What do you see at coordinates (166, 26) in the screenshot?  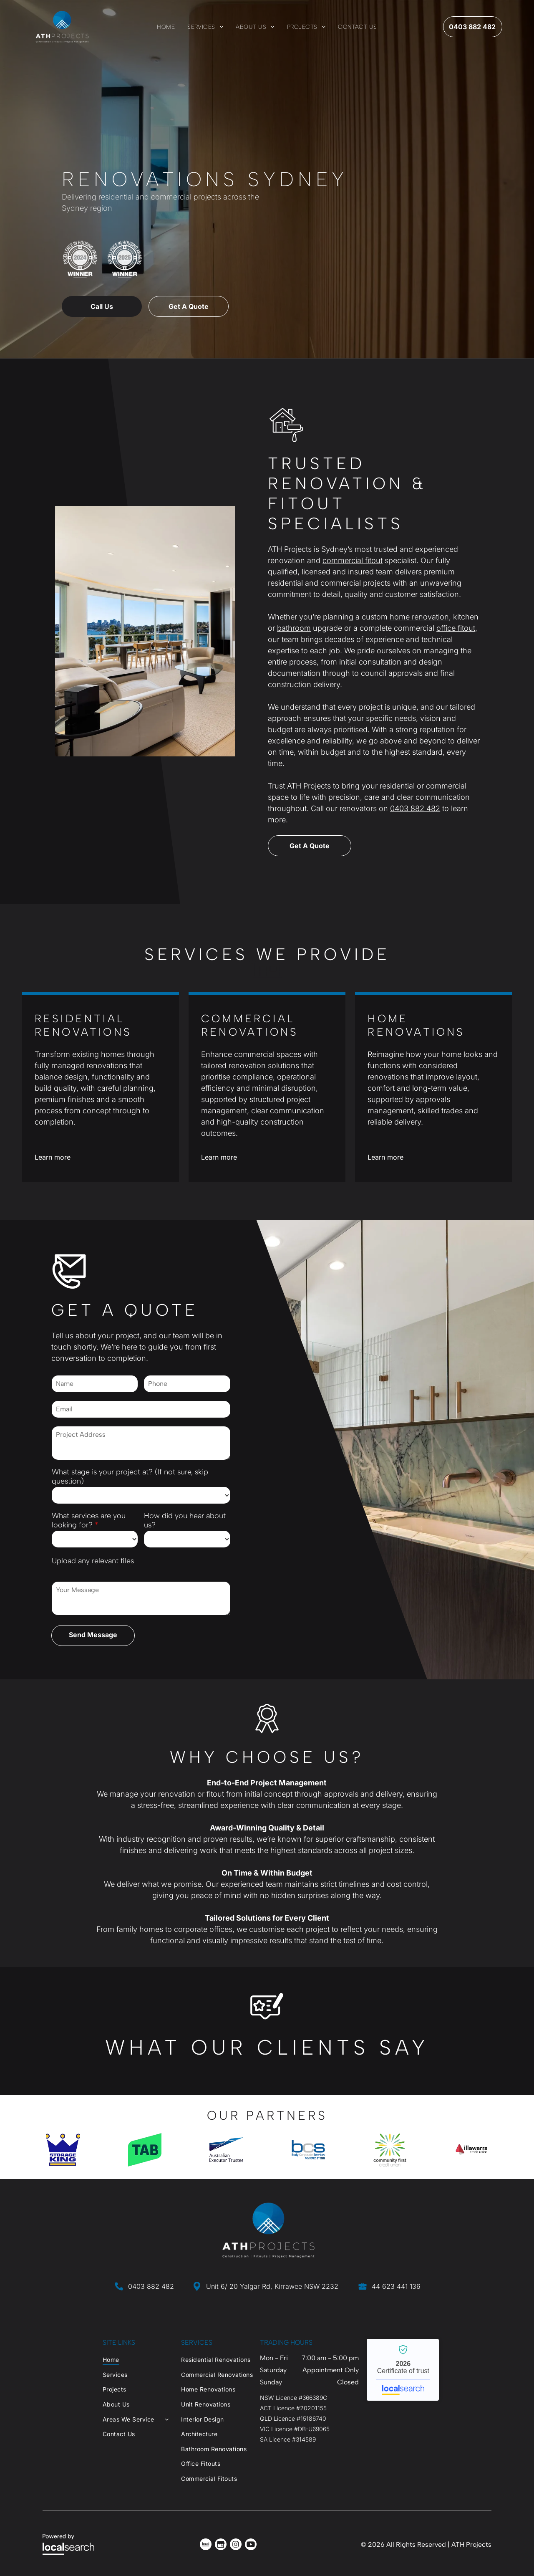 I see `[menuitem]` at bounding box center [166, 26].